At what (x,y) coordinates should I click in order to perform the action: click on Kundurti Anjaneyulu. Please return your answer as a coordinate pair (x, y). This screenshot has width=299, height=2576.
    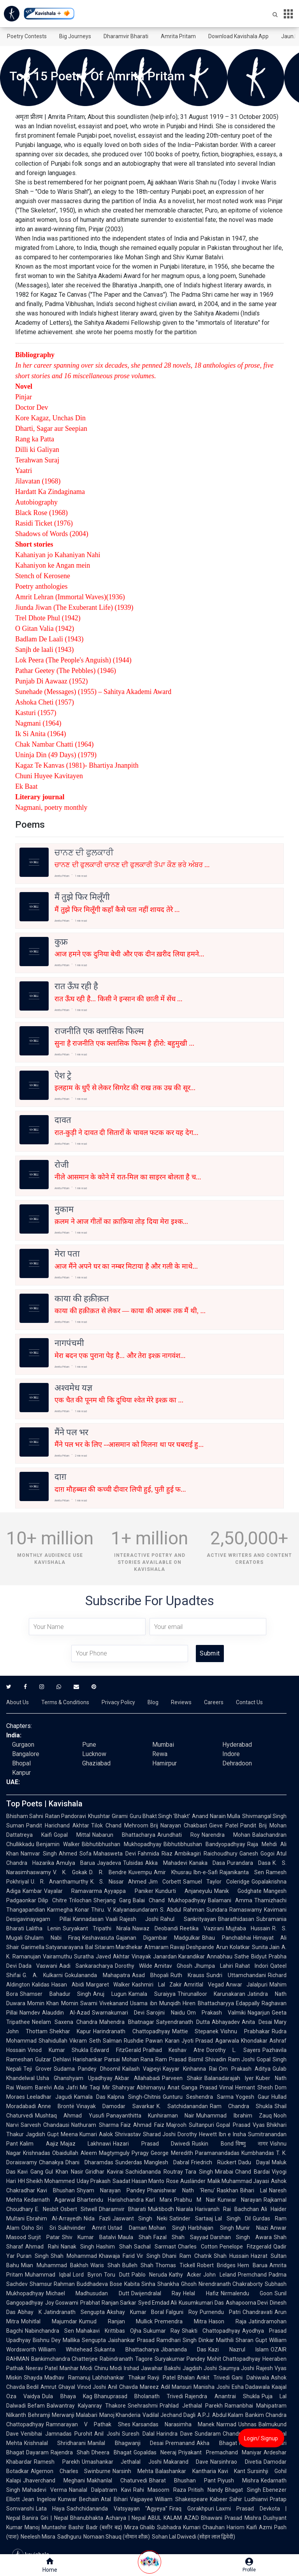
    Looking at the image, I should click on (183, 1891).